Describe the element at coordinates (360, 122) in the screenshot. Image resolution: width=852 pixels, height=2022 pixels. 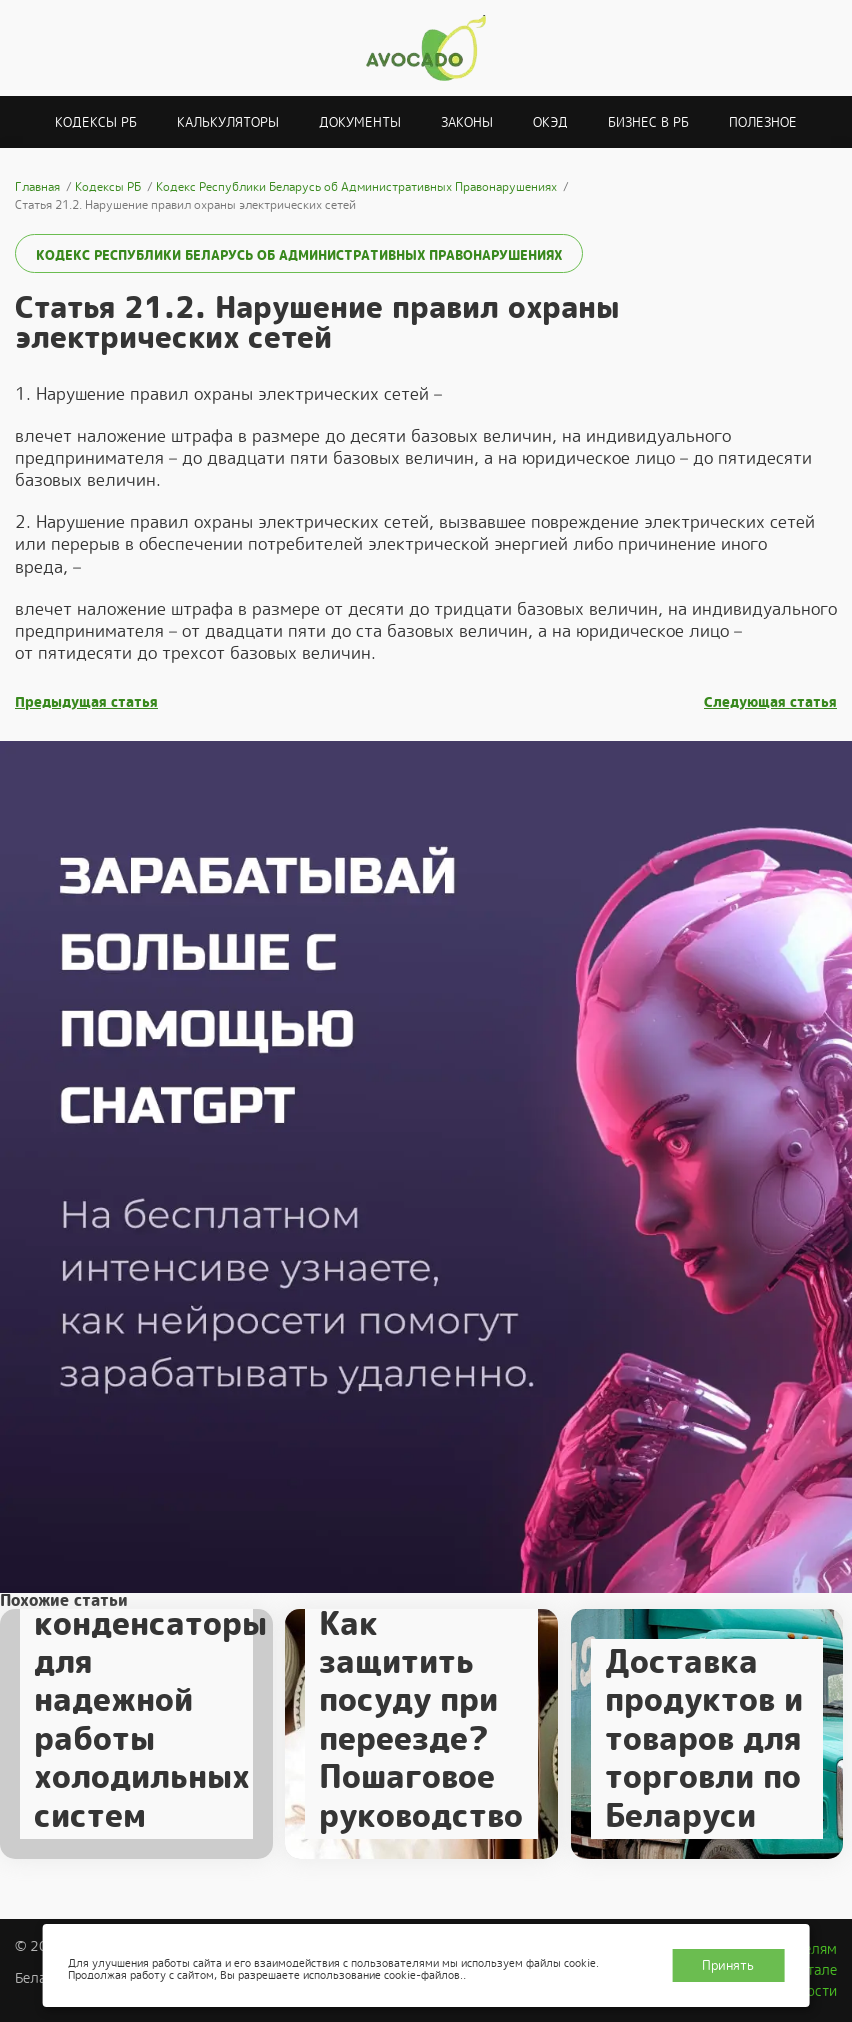
I see `Документы` at that location.